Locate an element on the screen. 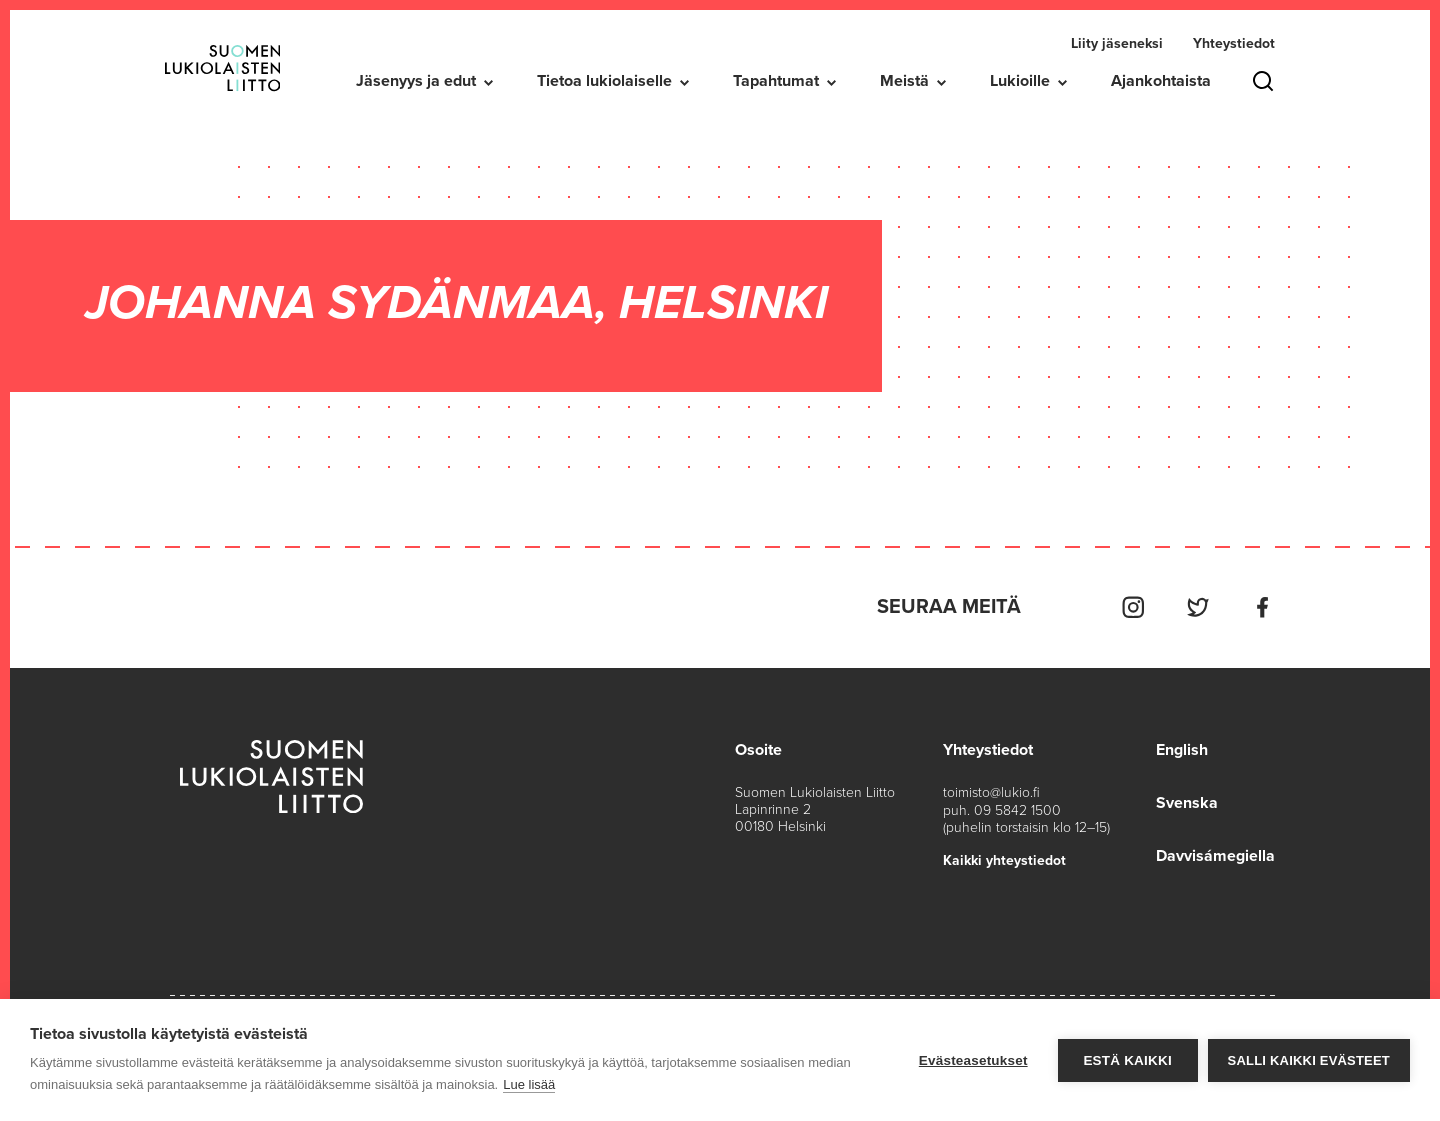 The height and width of the screenshot is (1121, 1440). Jäsenyys ja edut is located at coordinates (416, 81).